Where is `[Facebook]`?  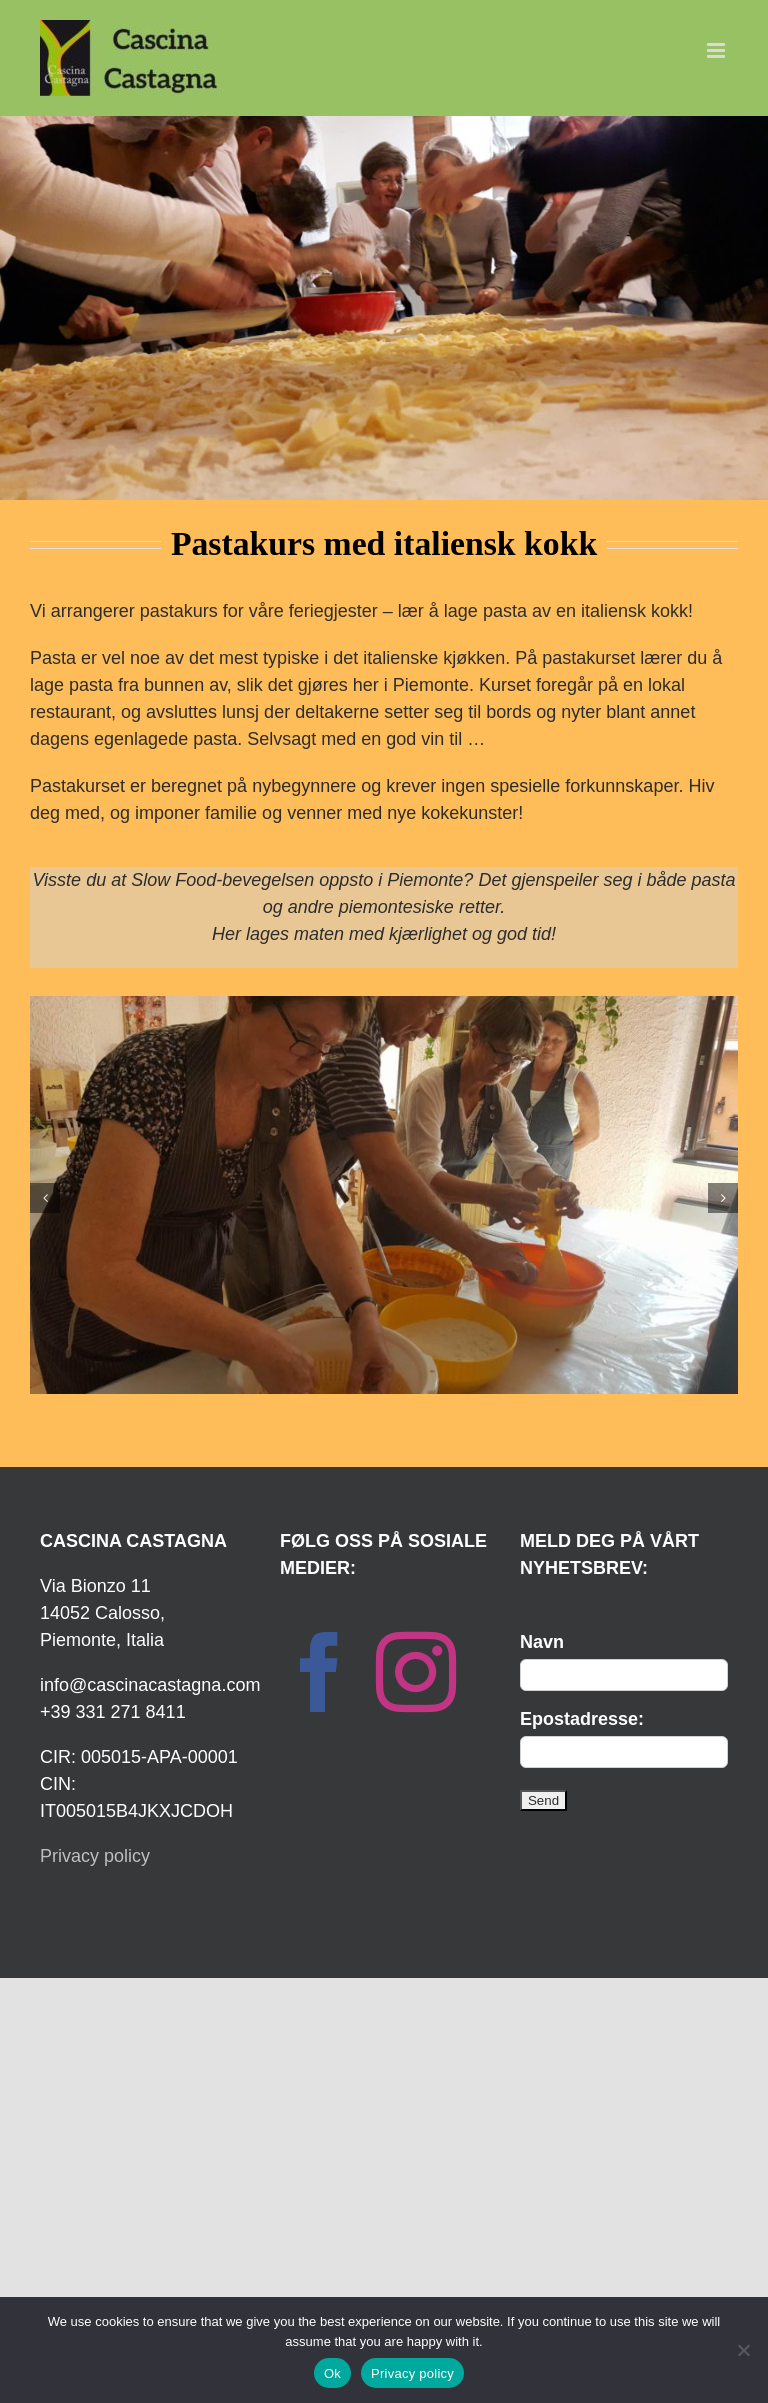 [Facebook] is located at coordinates (320, 1672).